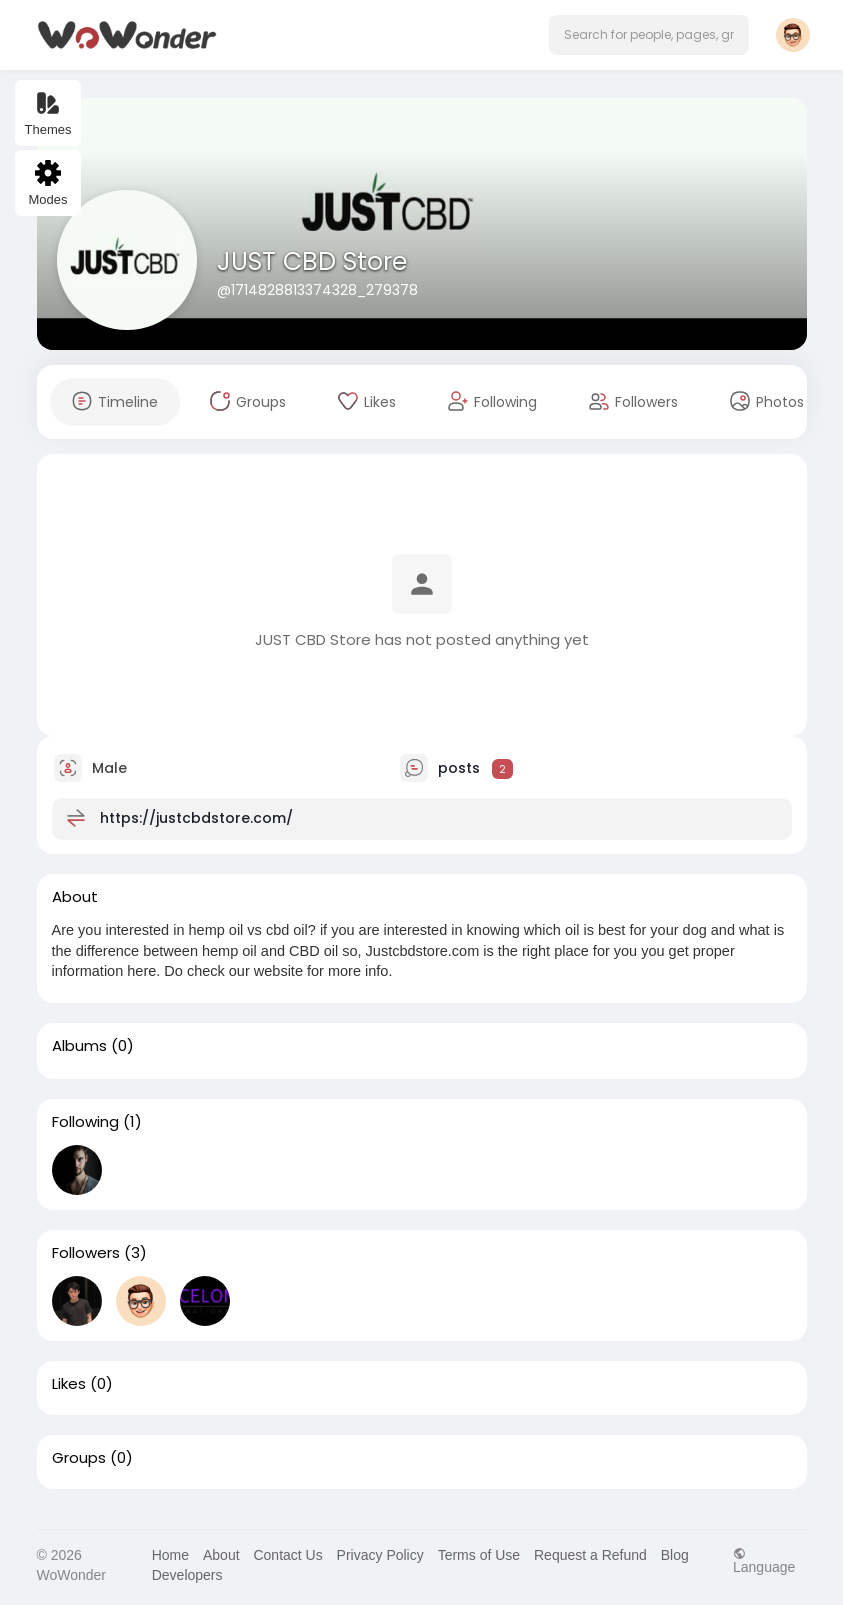 Image resolution: width=843 pixels, height=1605 pixels. Describe the element at coordinates (479, 1555) in the screenshot. I see `Terms of Use` at that location.